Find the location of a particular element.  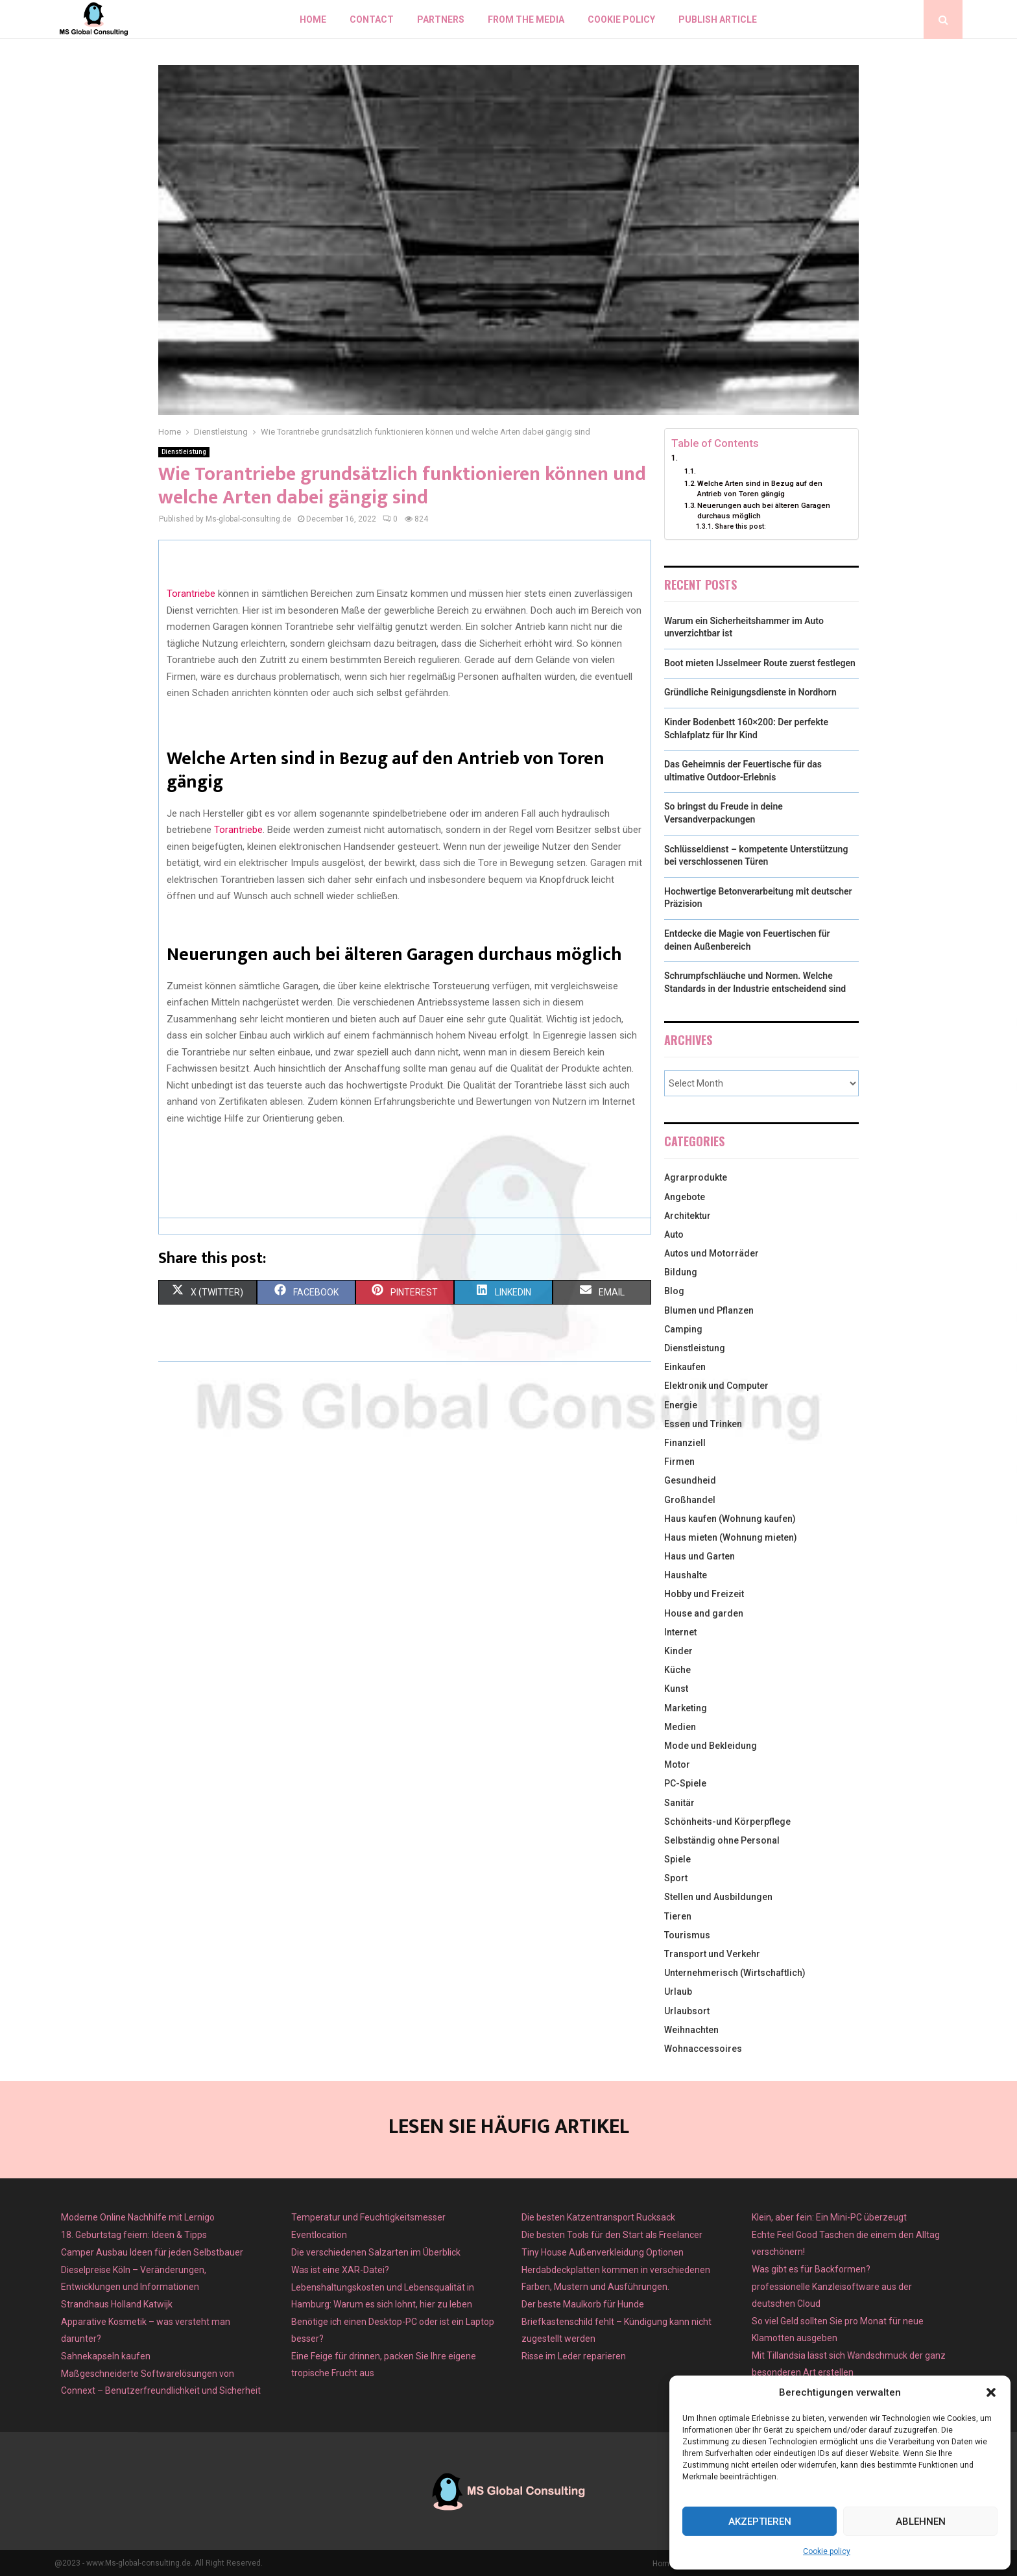

Motor is located at coordinates (677, 1764).